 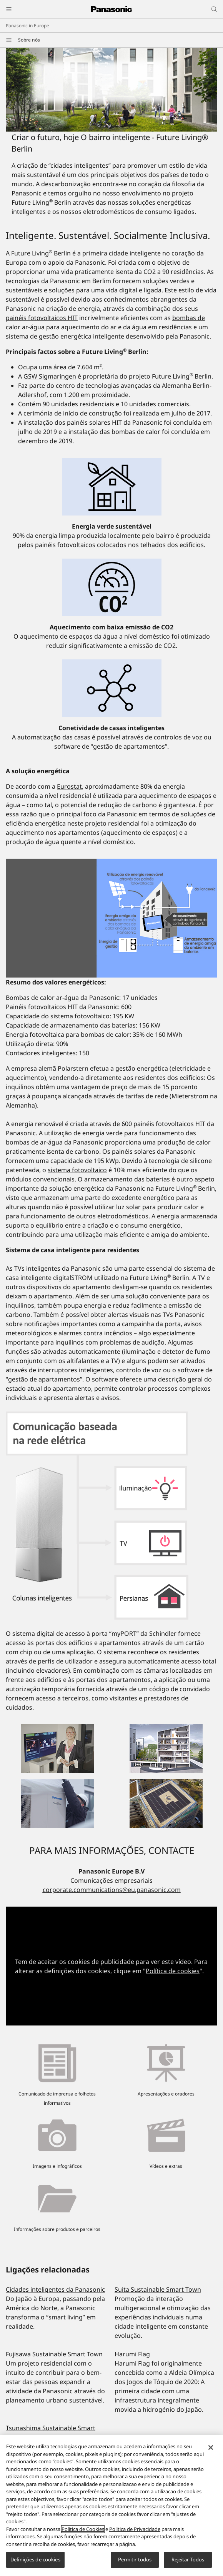 What do you see at coordinates (173, 1971) in the screenshot?
I see `Política de cookies` at bounding box center [173, 1971].